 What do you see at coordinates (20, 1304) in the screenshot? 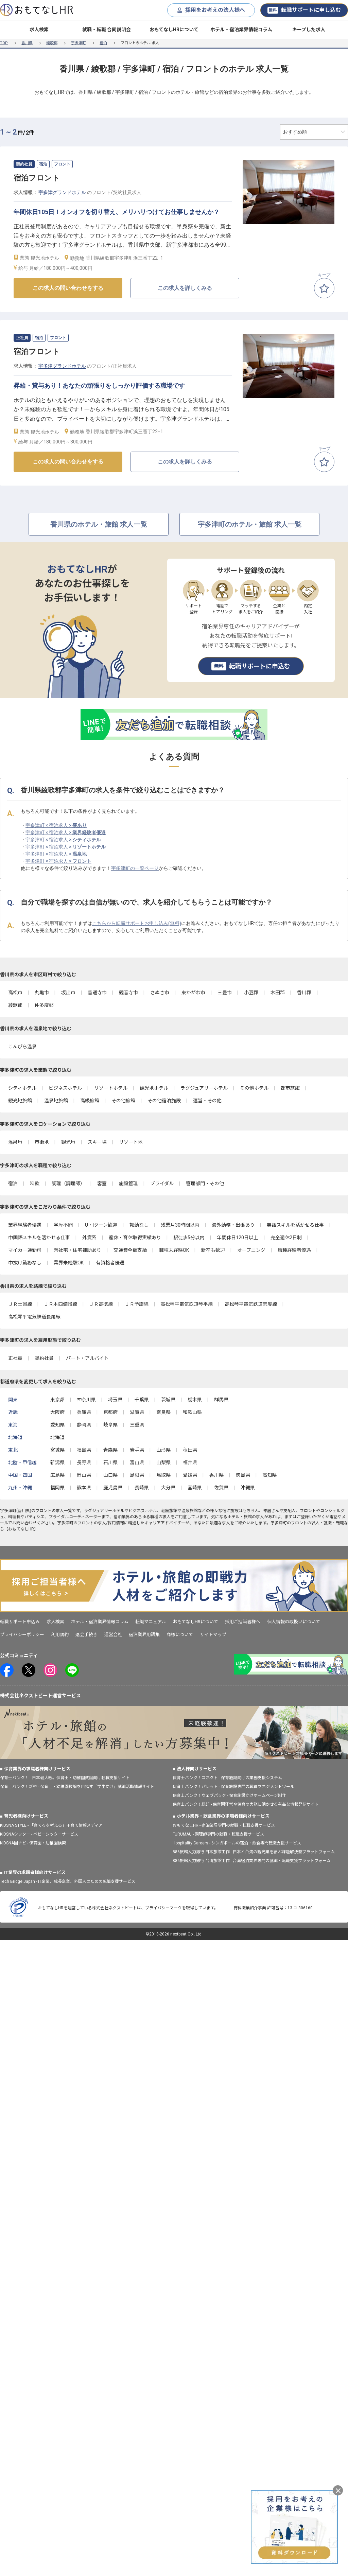
I see `ＪＲ土讃線` at bounding box center [20, 1304].